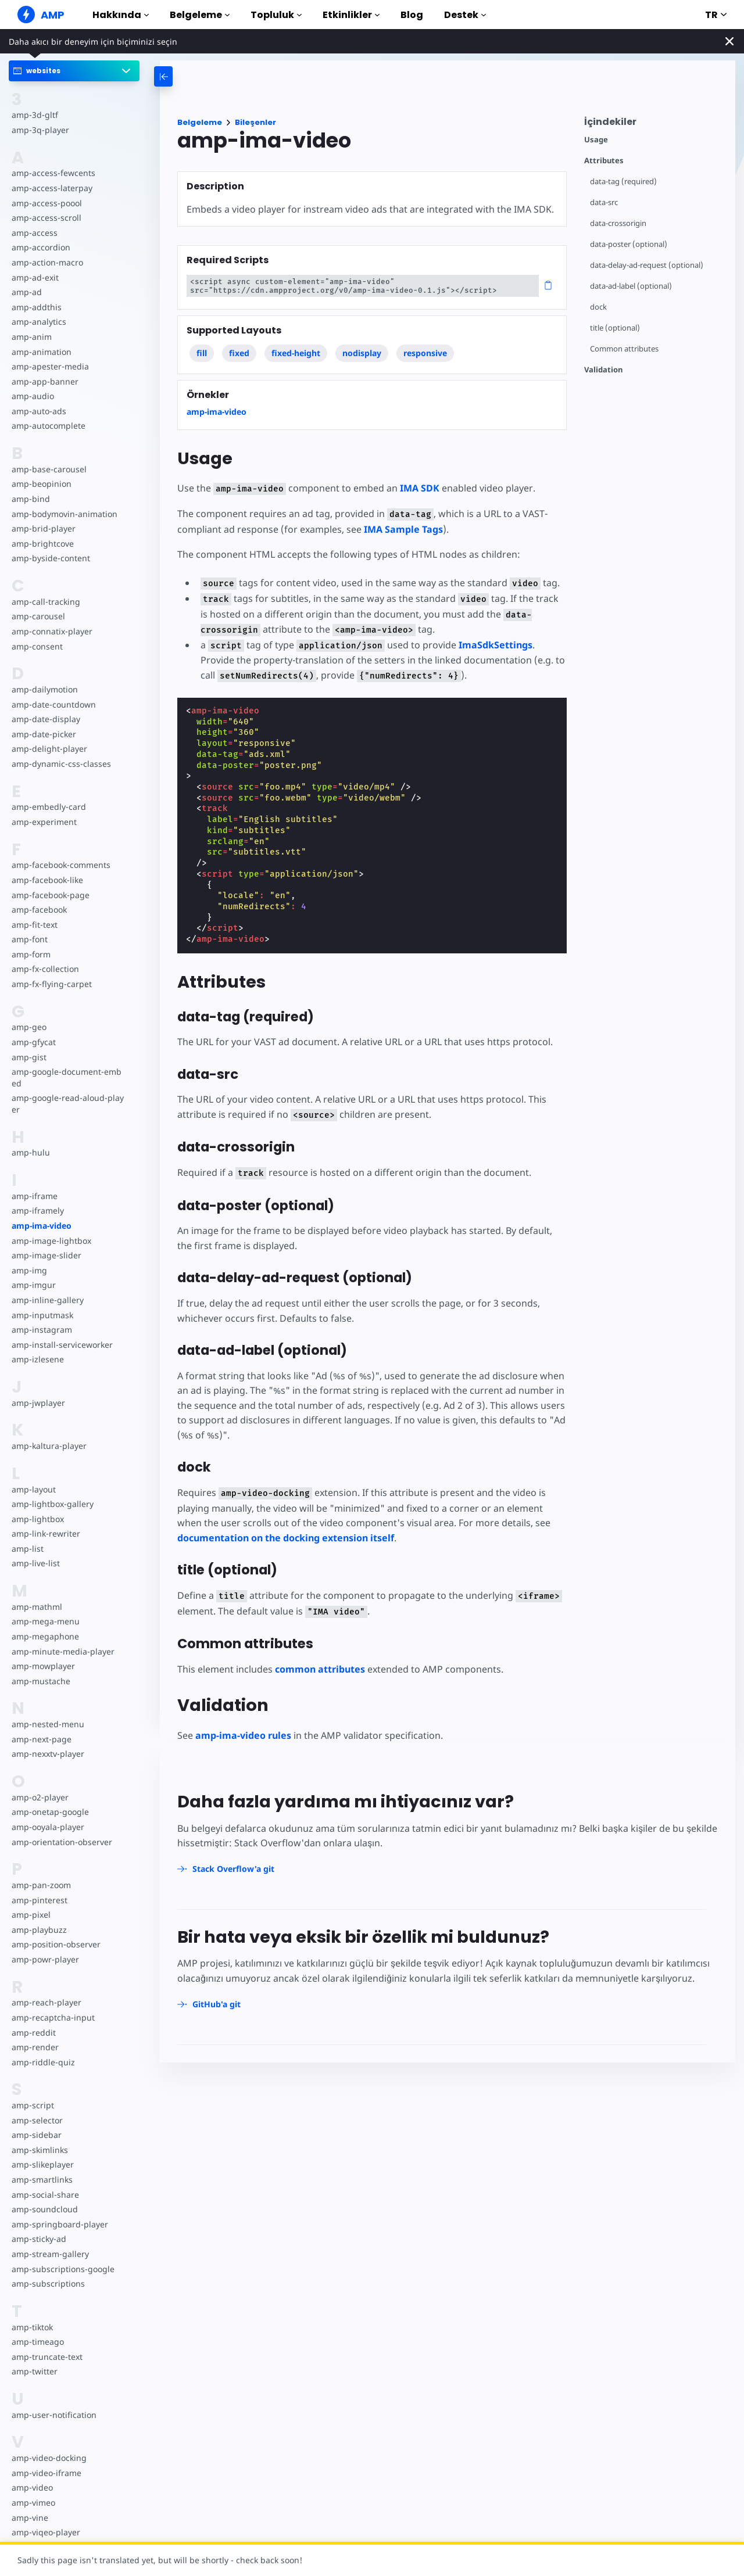 Image resolution: width=744 pixels, height=2576 pixels. What do you see at coordinates (296, 352) in the screenshot?
I see `fixed-height` at bounding box center [296, 352].